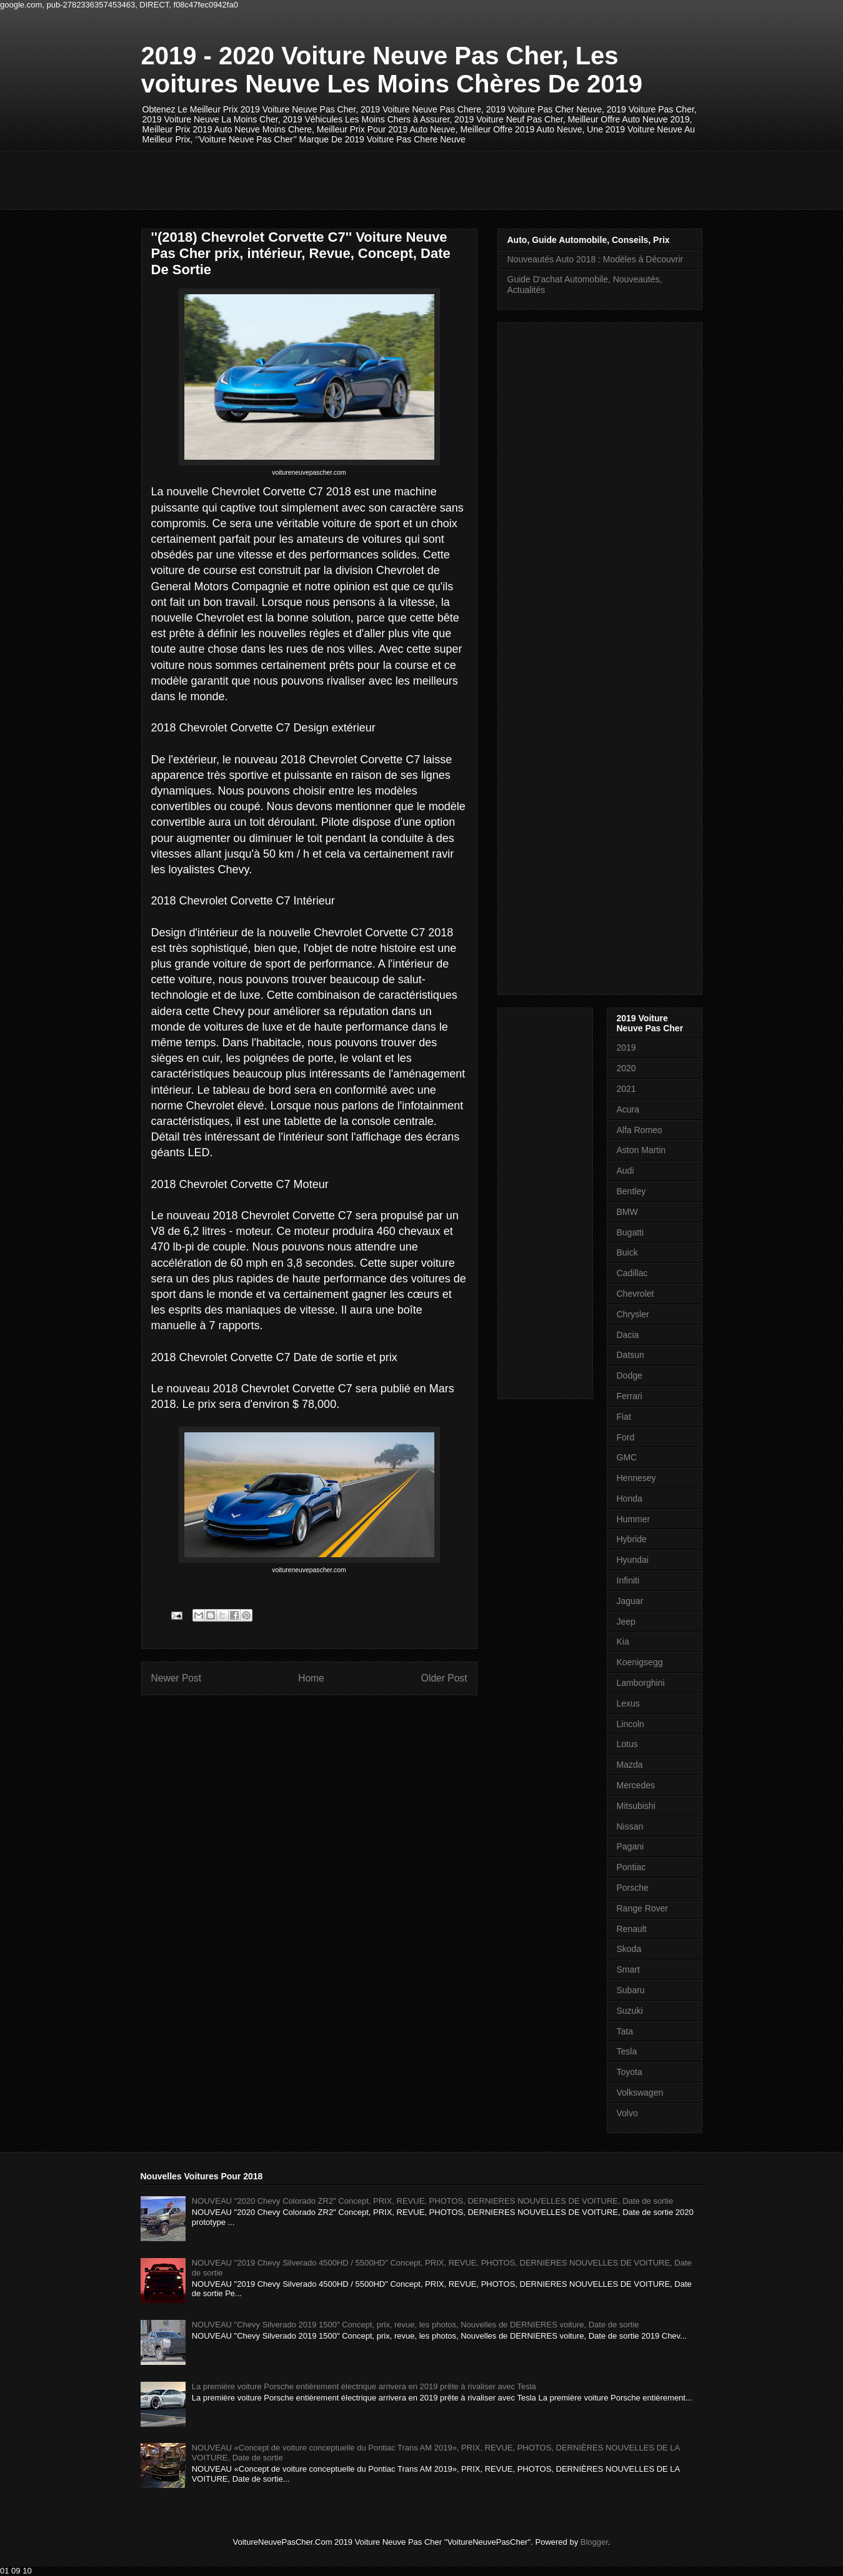 This screenshot has height=2576, width=843. Describe the element at coordinates (629, 1949) in the screenshot. I see `Skoda` at that location.